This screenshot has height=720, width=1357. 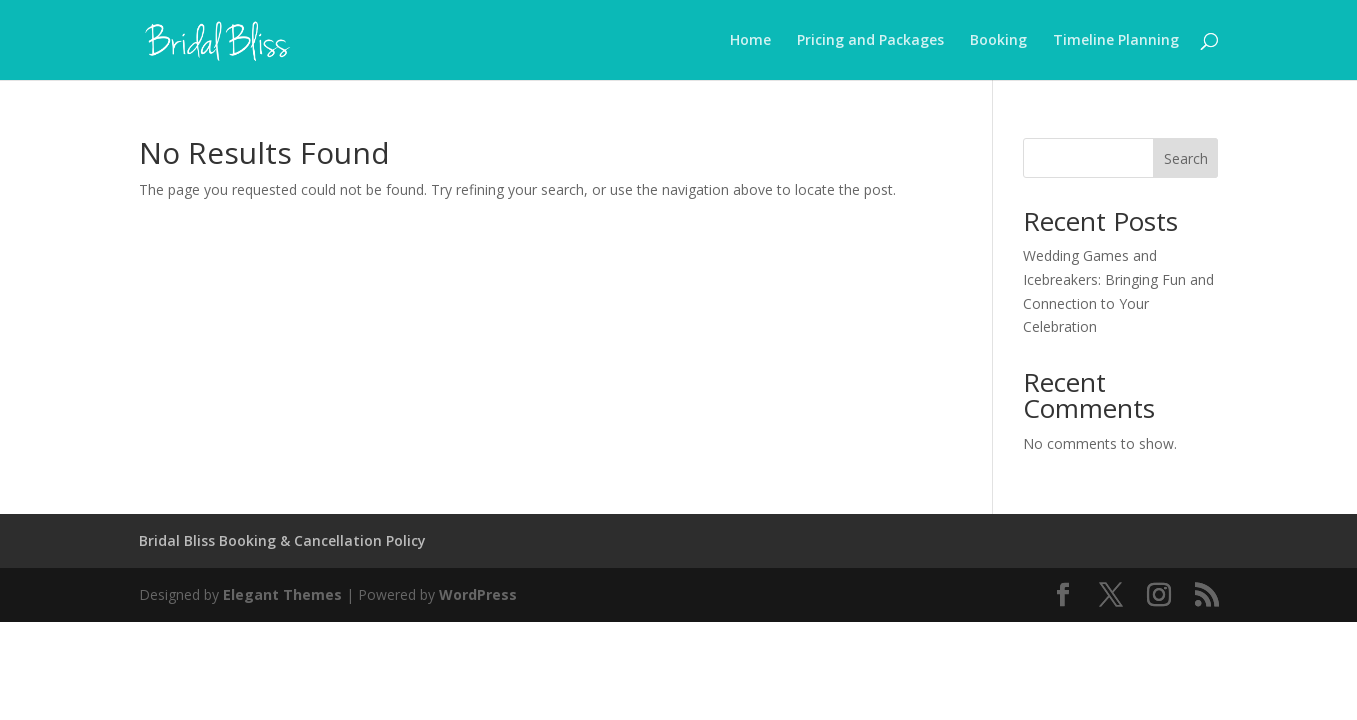 I want to click on Timeline Planning, so click(x=1116, y=41).